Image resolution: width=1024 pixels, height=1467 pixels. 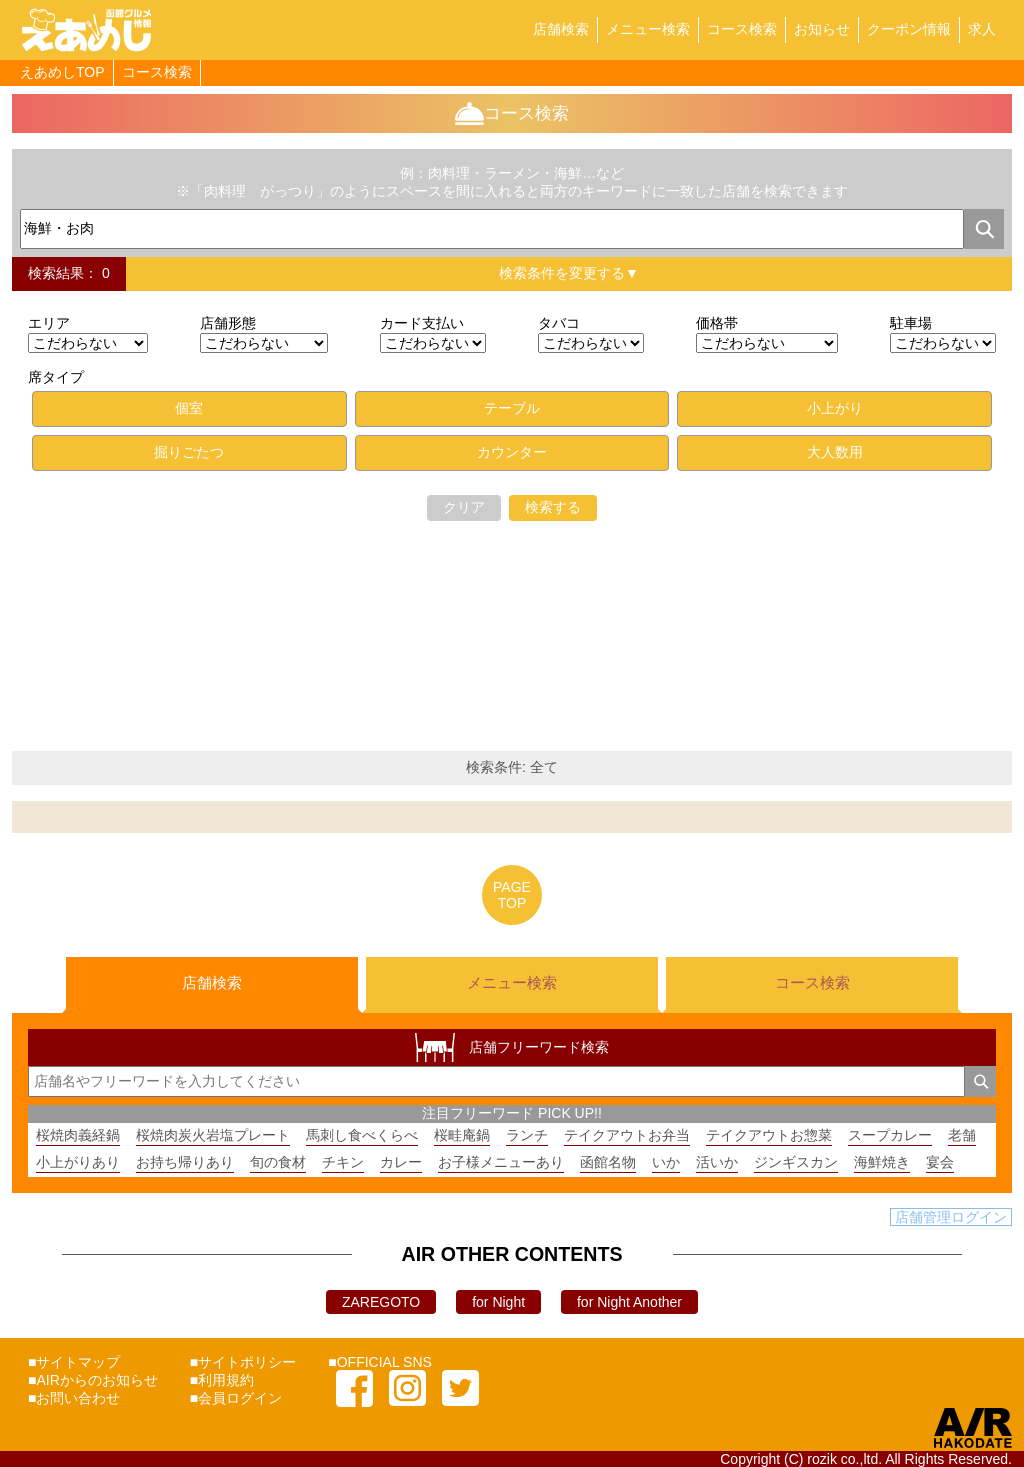 I want to click on えあめしTOP, so click(x=62, y=72).